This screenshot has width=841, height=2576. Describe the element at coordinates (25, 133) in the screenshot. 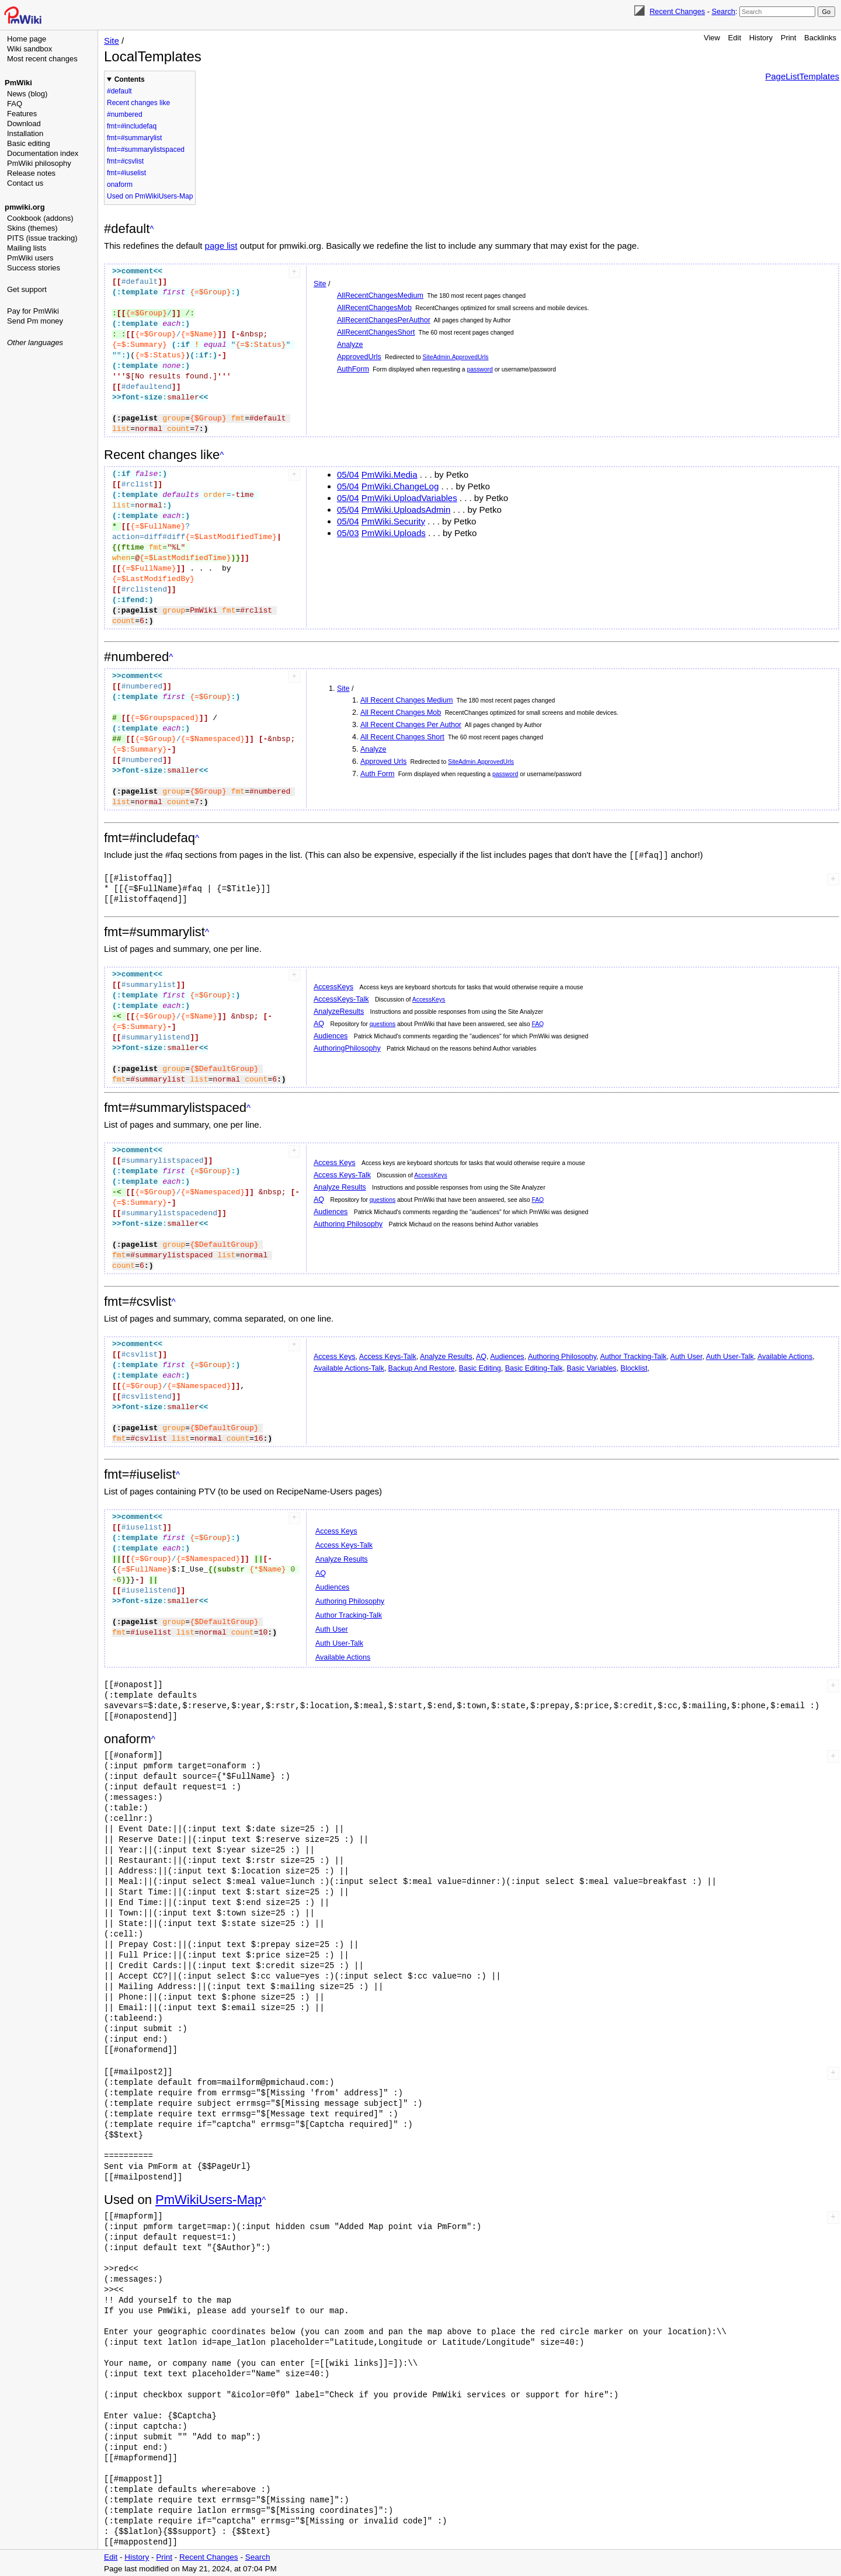

I see `Installation` at that location.